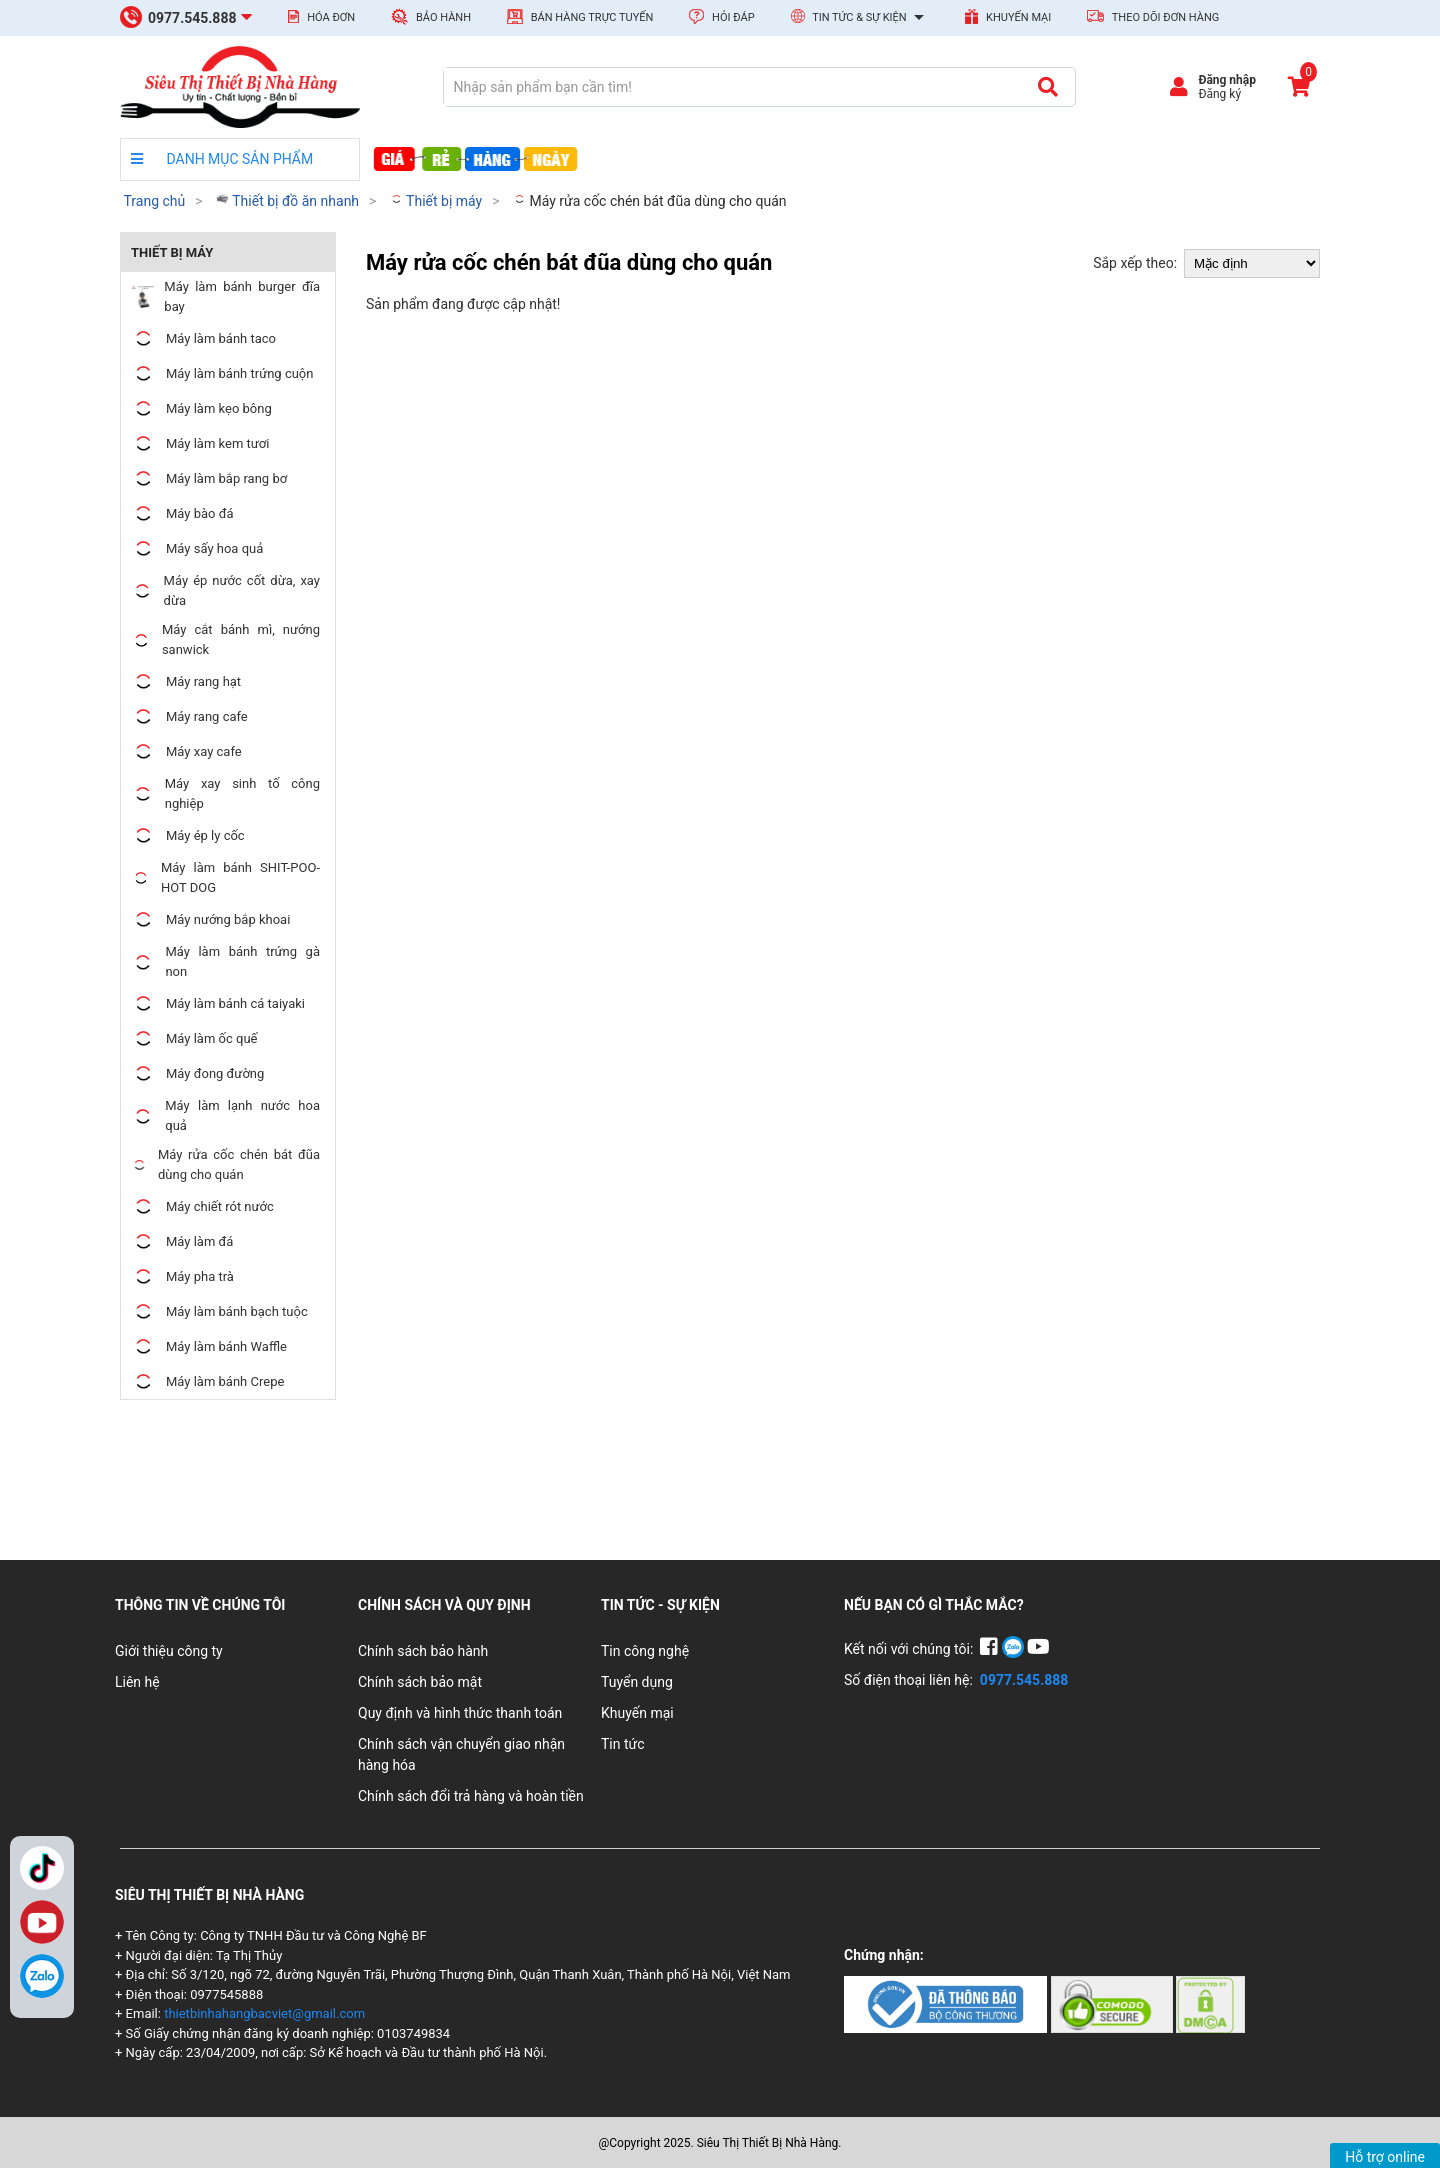 This screenshot has width=1440, height=2168. I want to click on Thiết bị máy, so click(436, 201).